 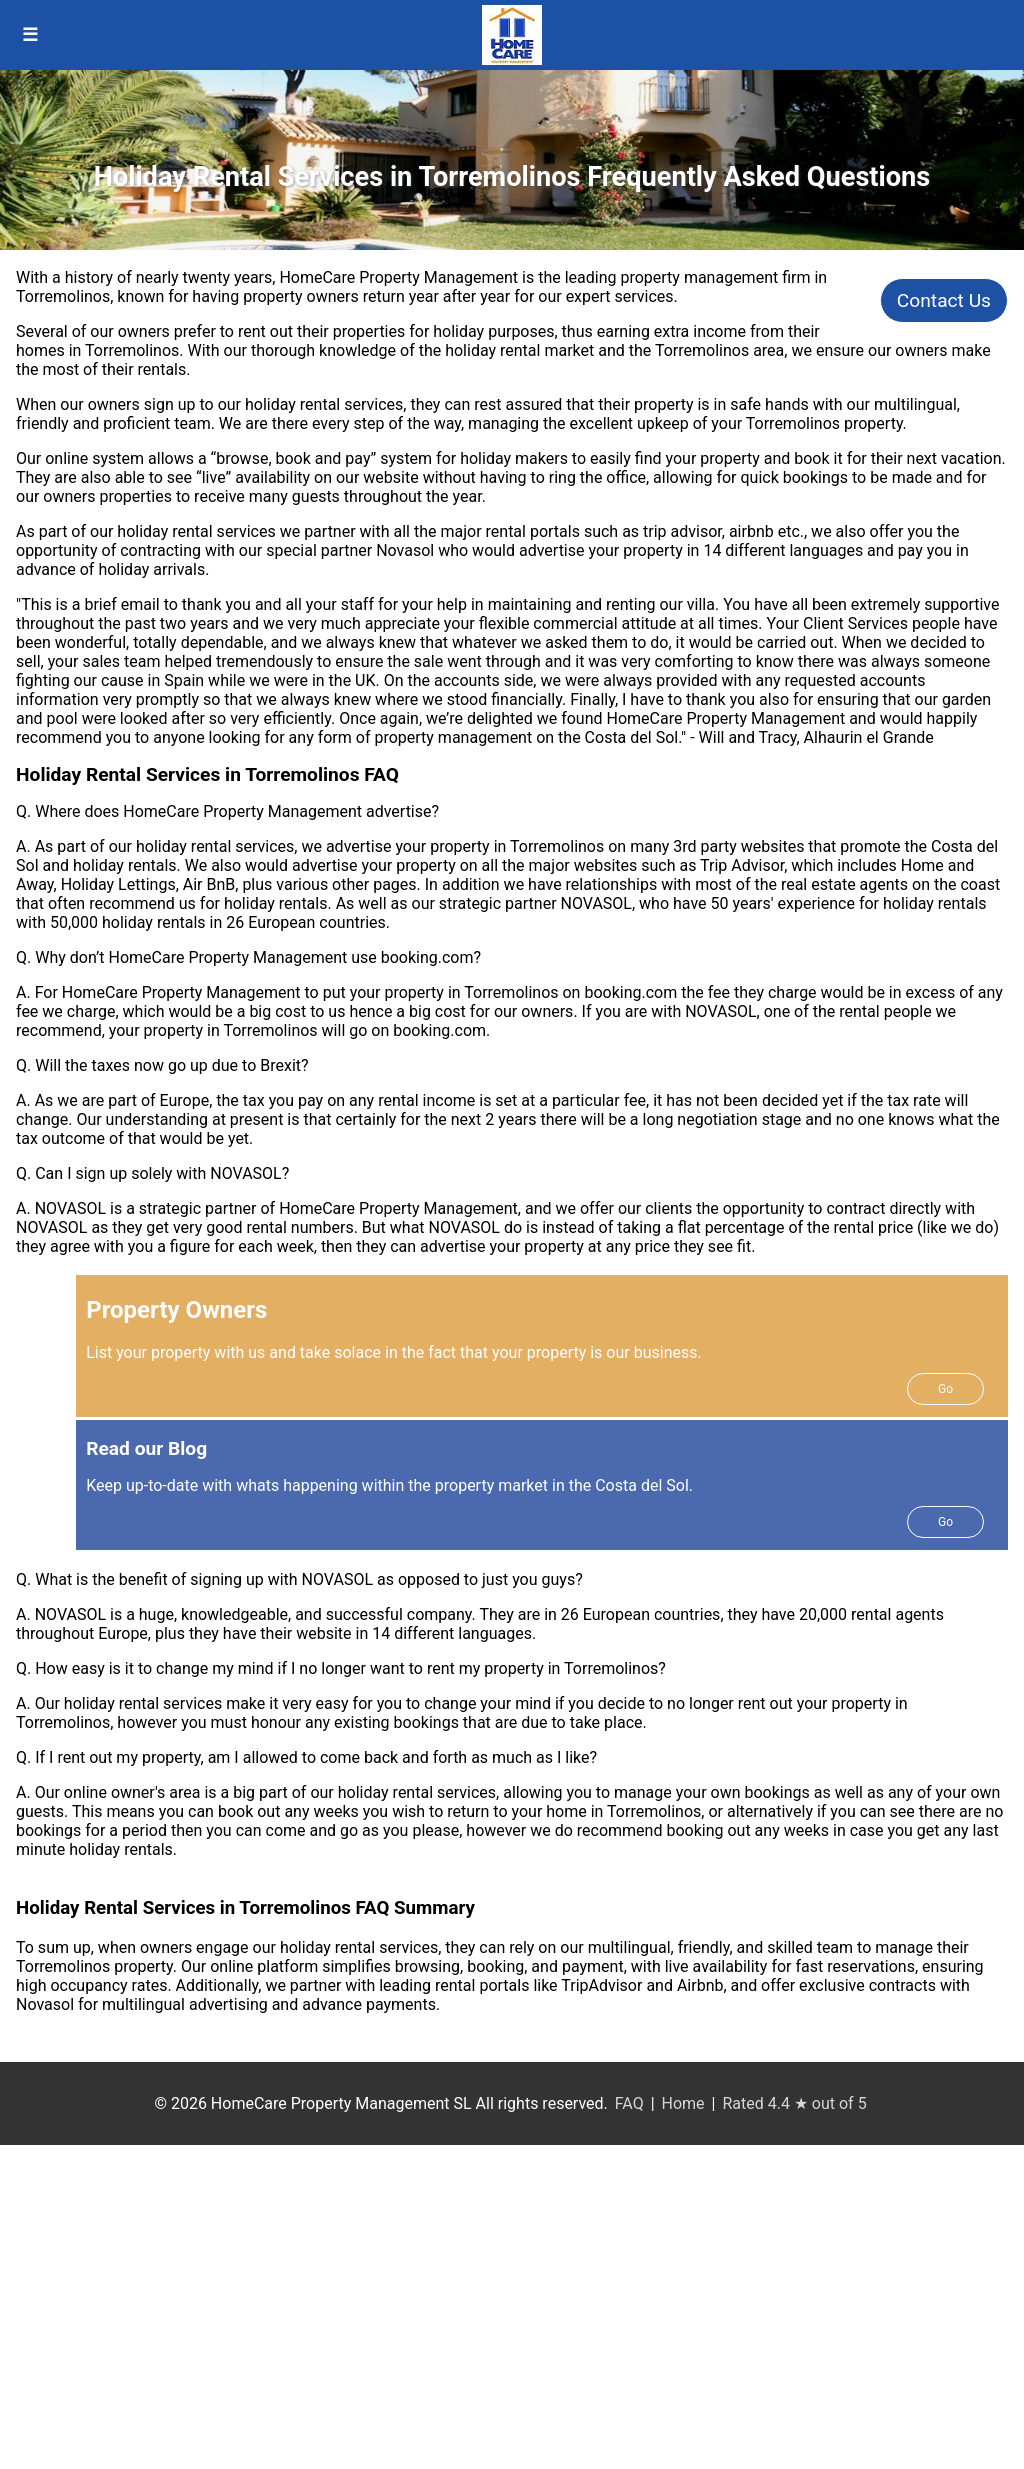 What do you see at coordinates (944, 300) in the screenshot?
I see `Contact Us` at bounding box center [944, 300].